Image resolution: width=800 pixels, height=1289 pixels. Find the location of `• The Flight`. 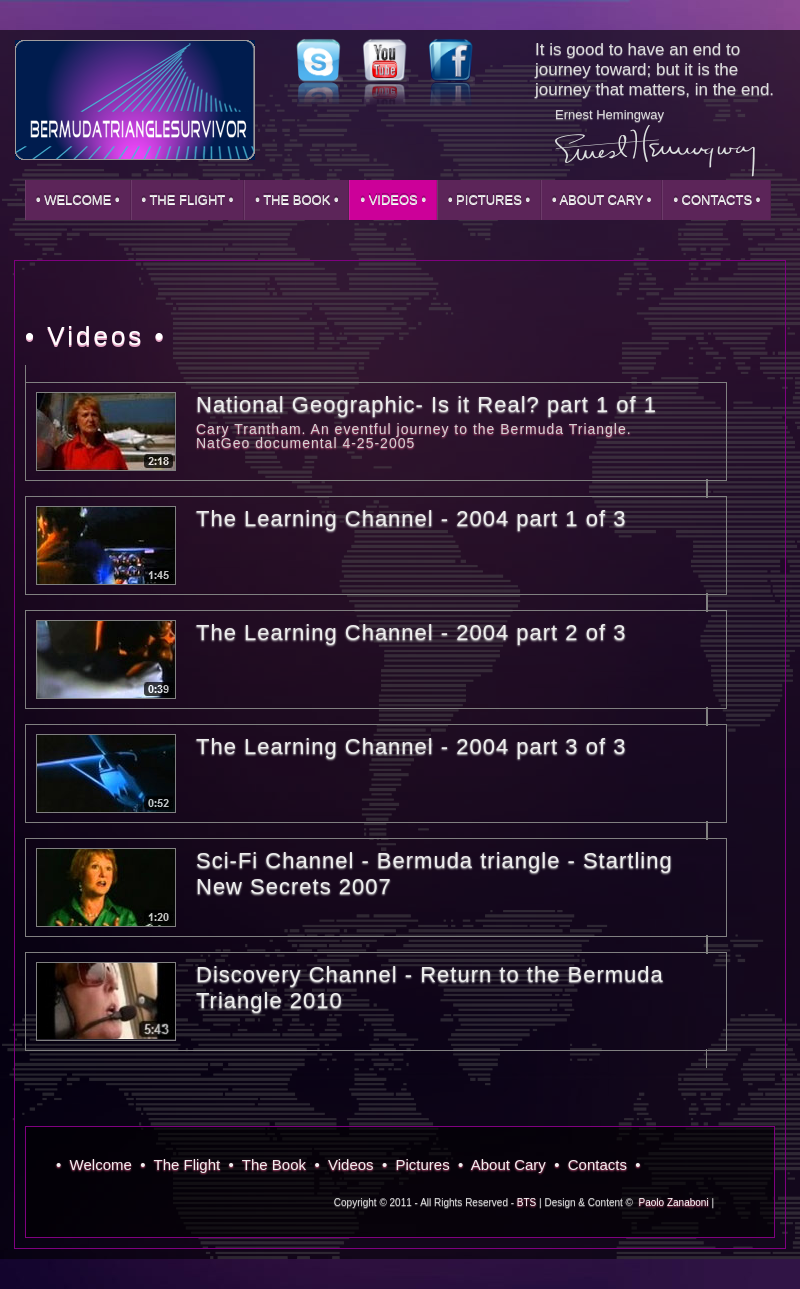

• The Flight is located at coordinates (184, 1164).